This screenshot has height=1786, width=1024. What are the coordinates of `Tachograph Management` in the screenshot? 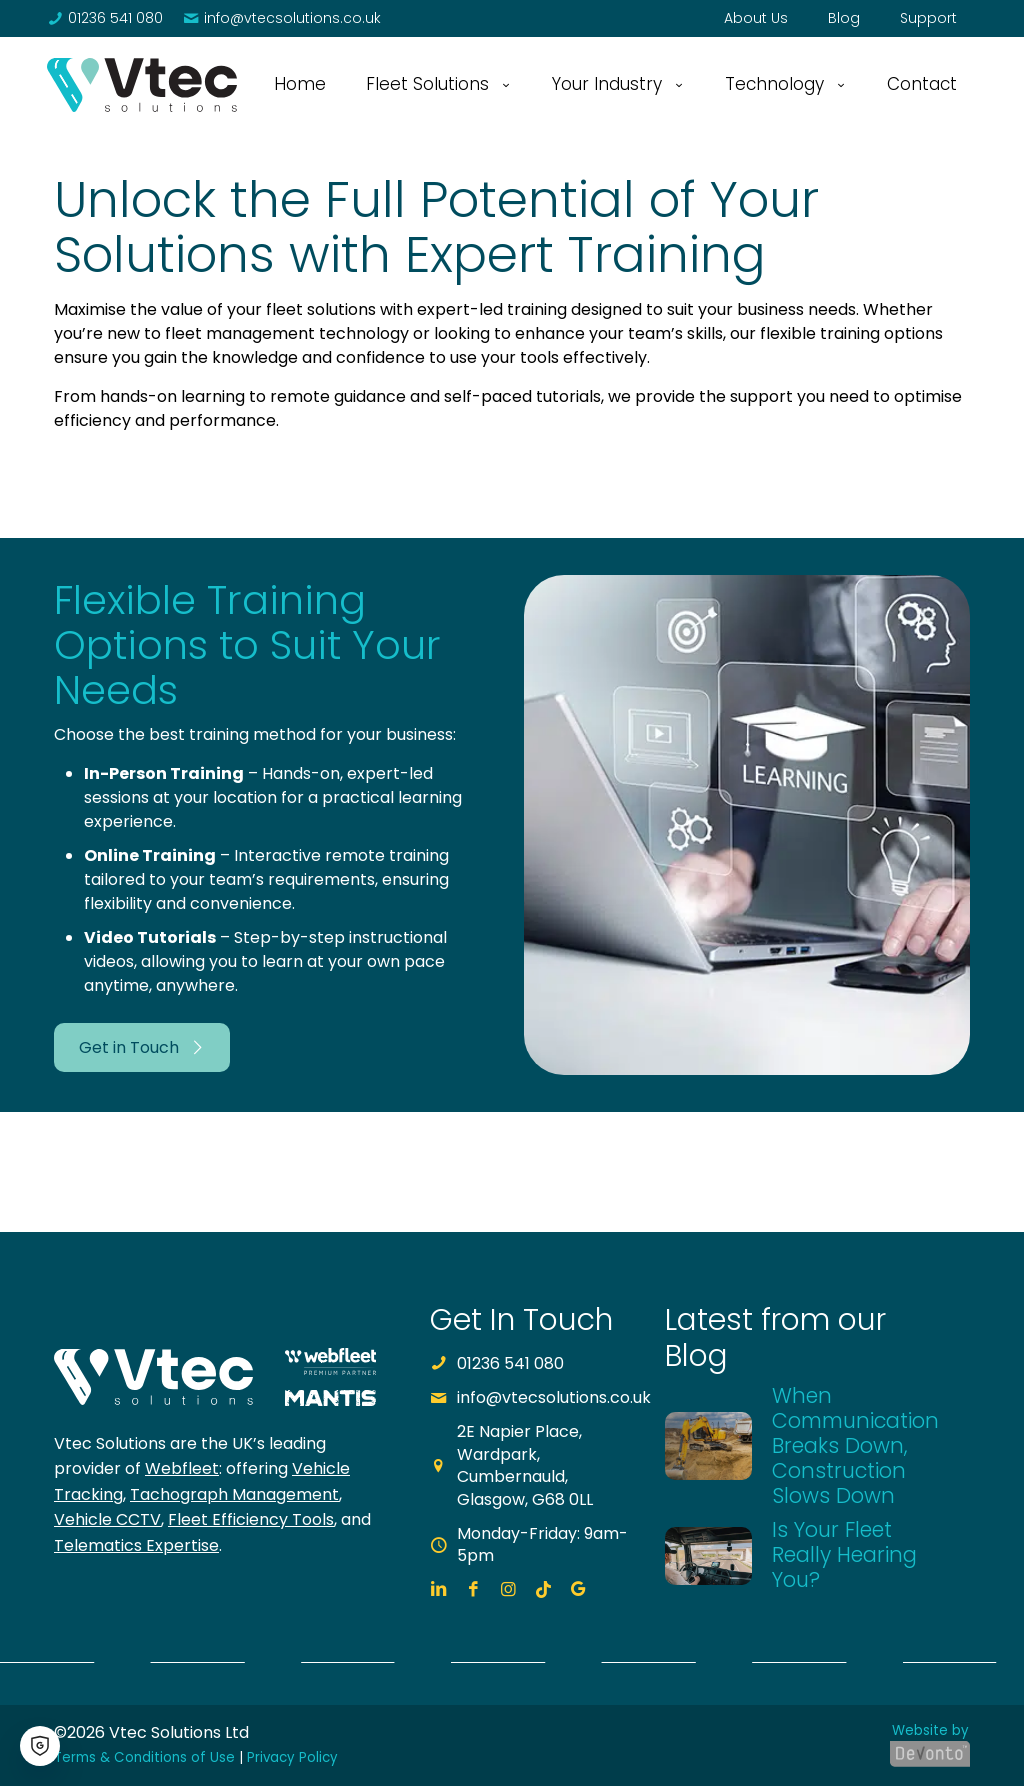 It's located at (234, 1494).